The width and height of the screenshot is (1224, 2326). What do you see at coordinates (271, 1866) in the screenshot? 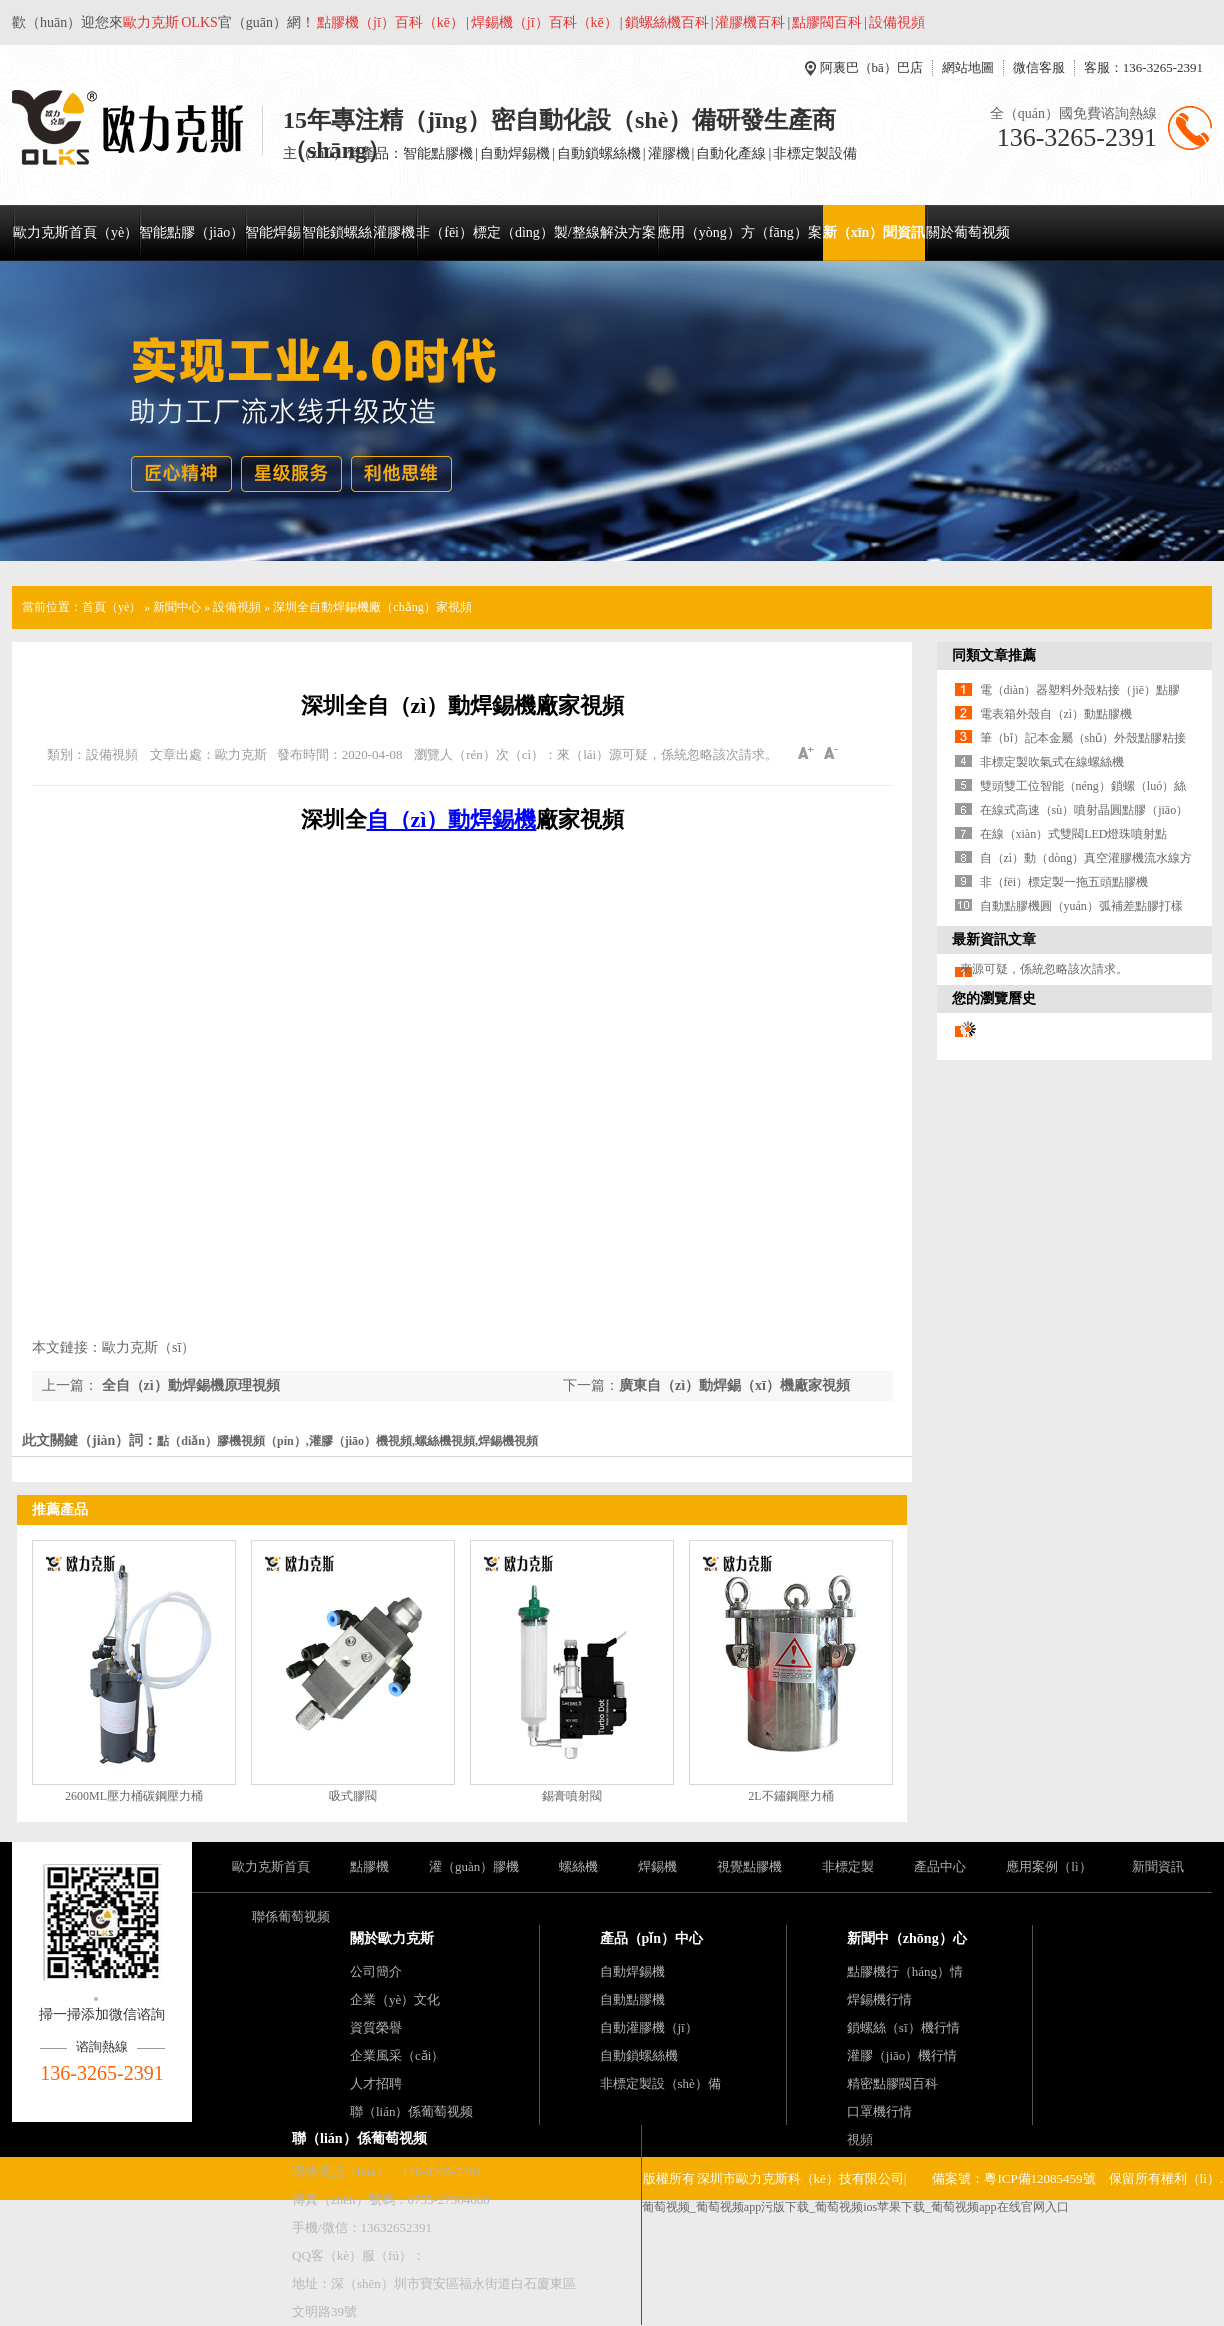
I see `歐力克斯首頁` at bounding box center [271, 1866].